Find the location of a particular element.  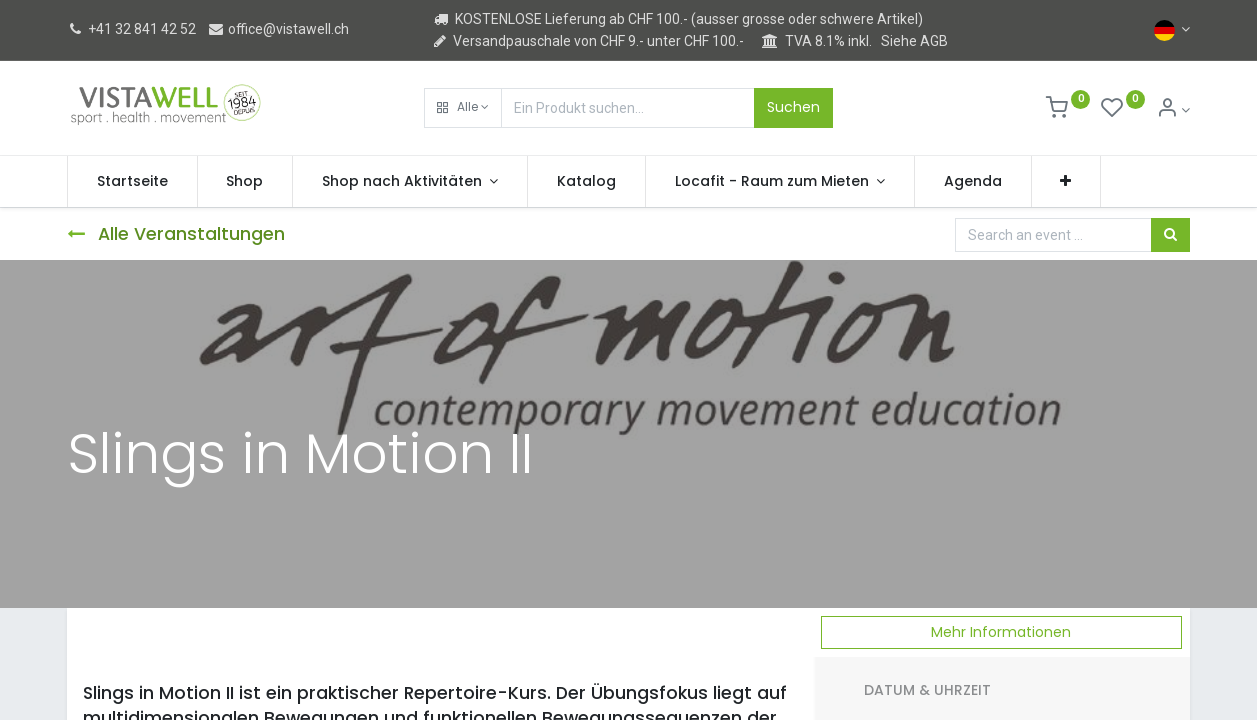

Mehr Informationen is located at coordinates (1001, 632).